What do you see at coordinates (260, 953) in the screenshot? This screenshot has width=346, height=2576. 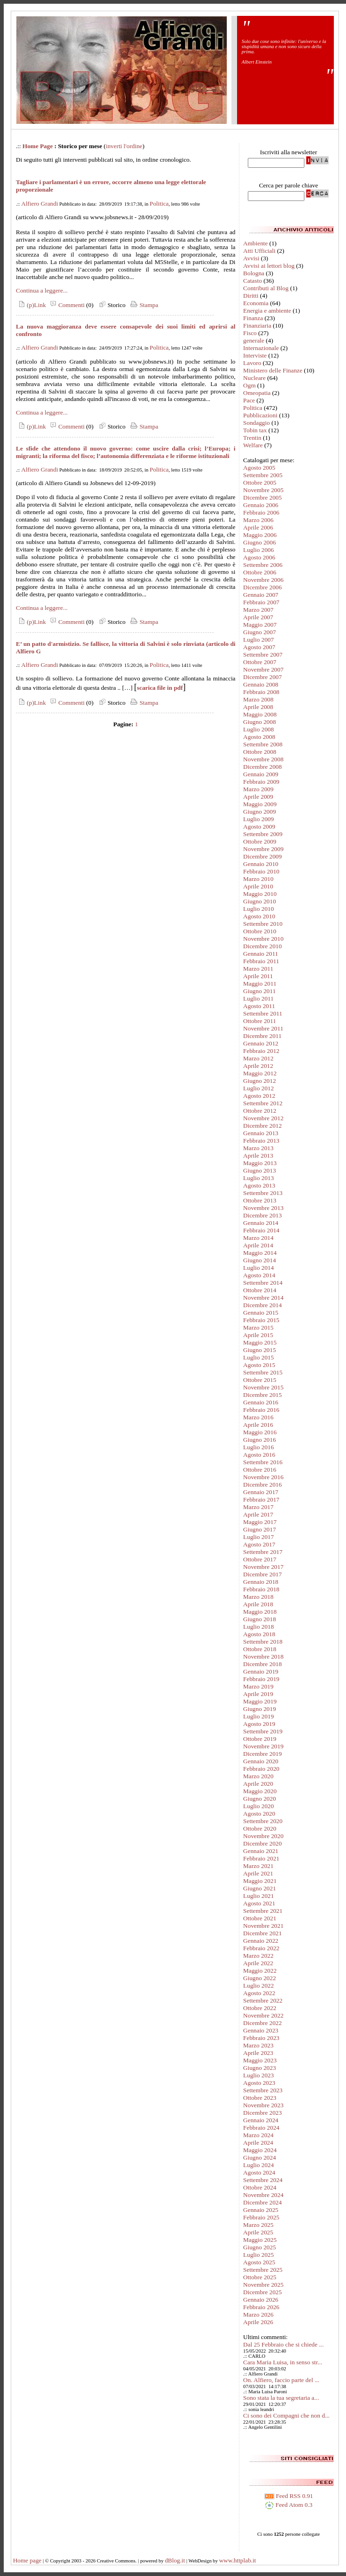 I see `Gennaio 2011` at bounding box center [260, 953].